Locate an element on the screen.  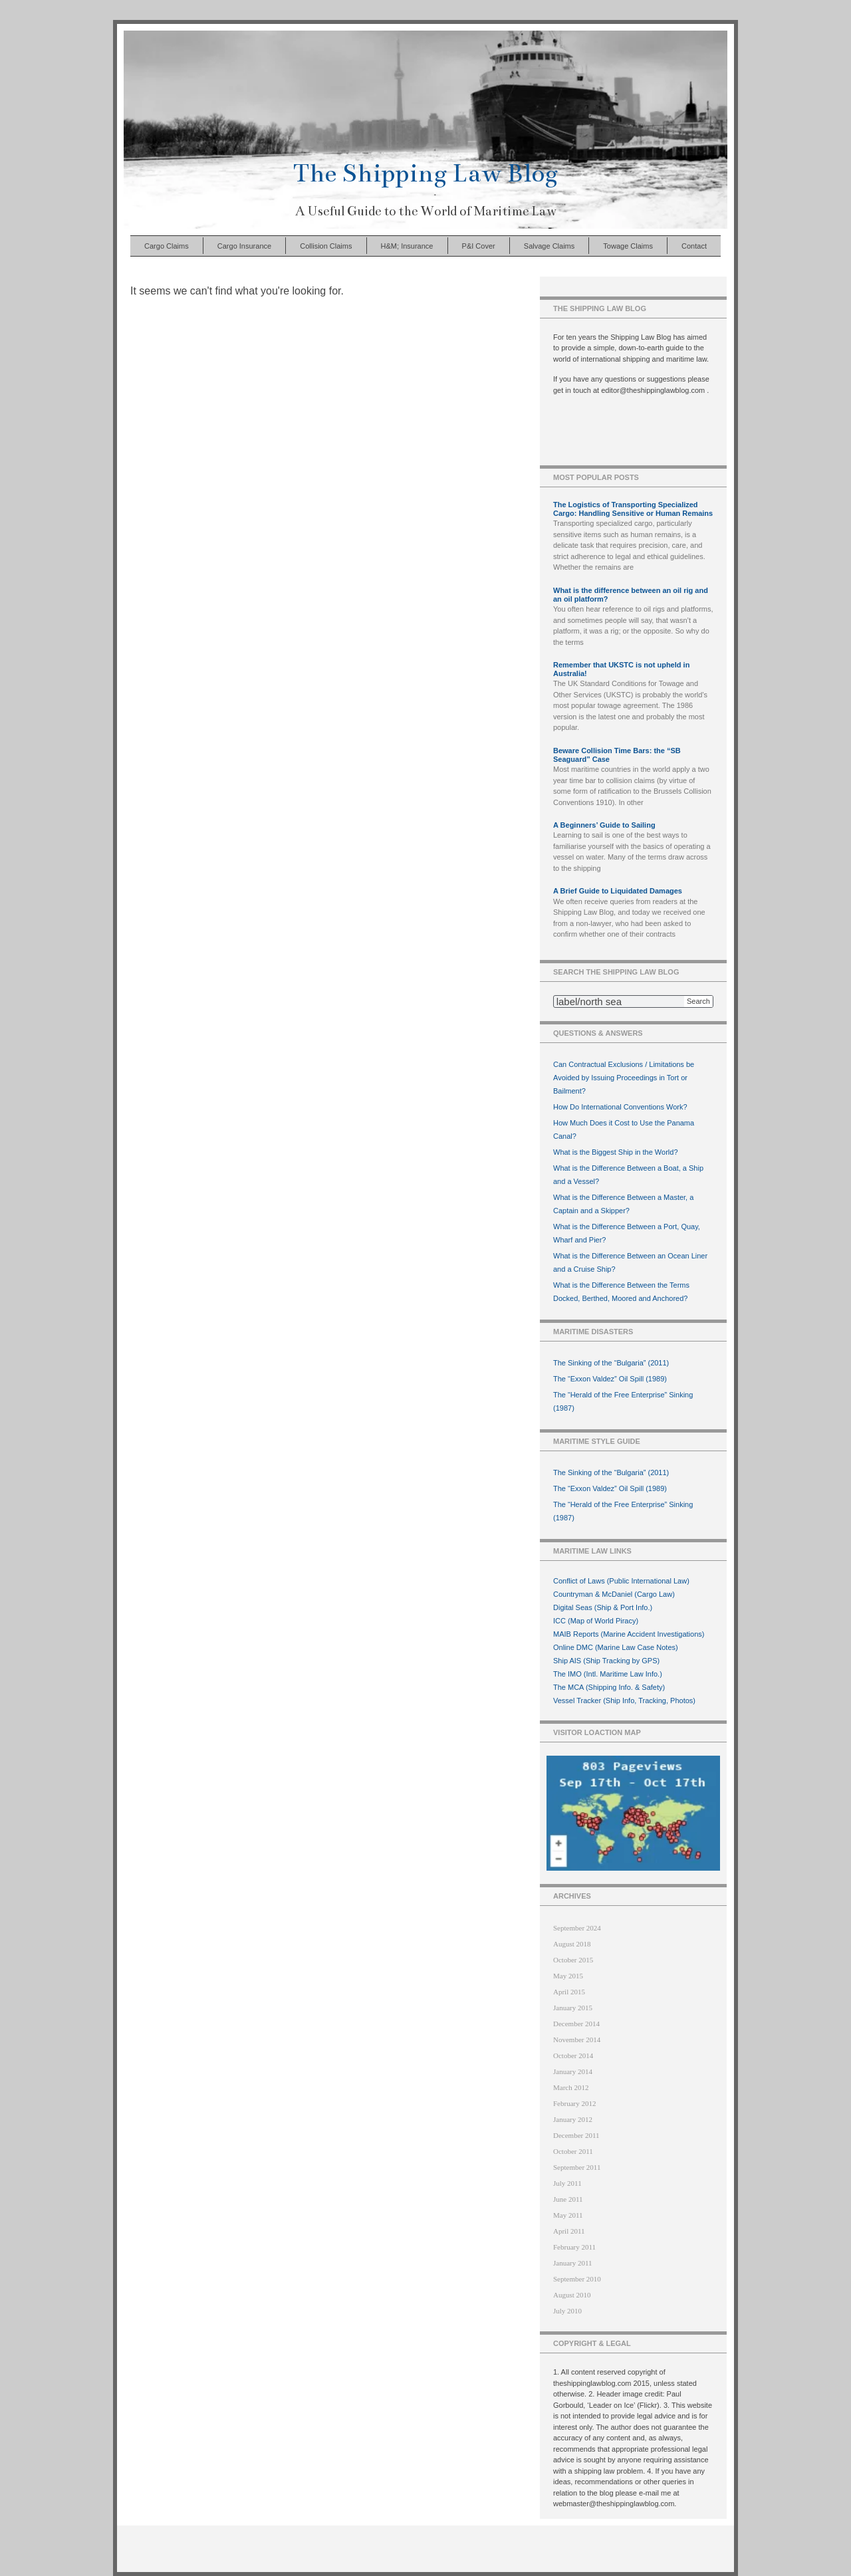
August 2010 is located at coordinates (572, 2295).